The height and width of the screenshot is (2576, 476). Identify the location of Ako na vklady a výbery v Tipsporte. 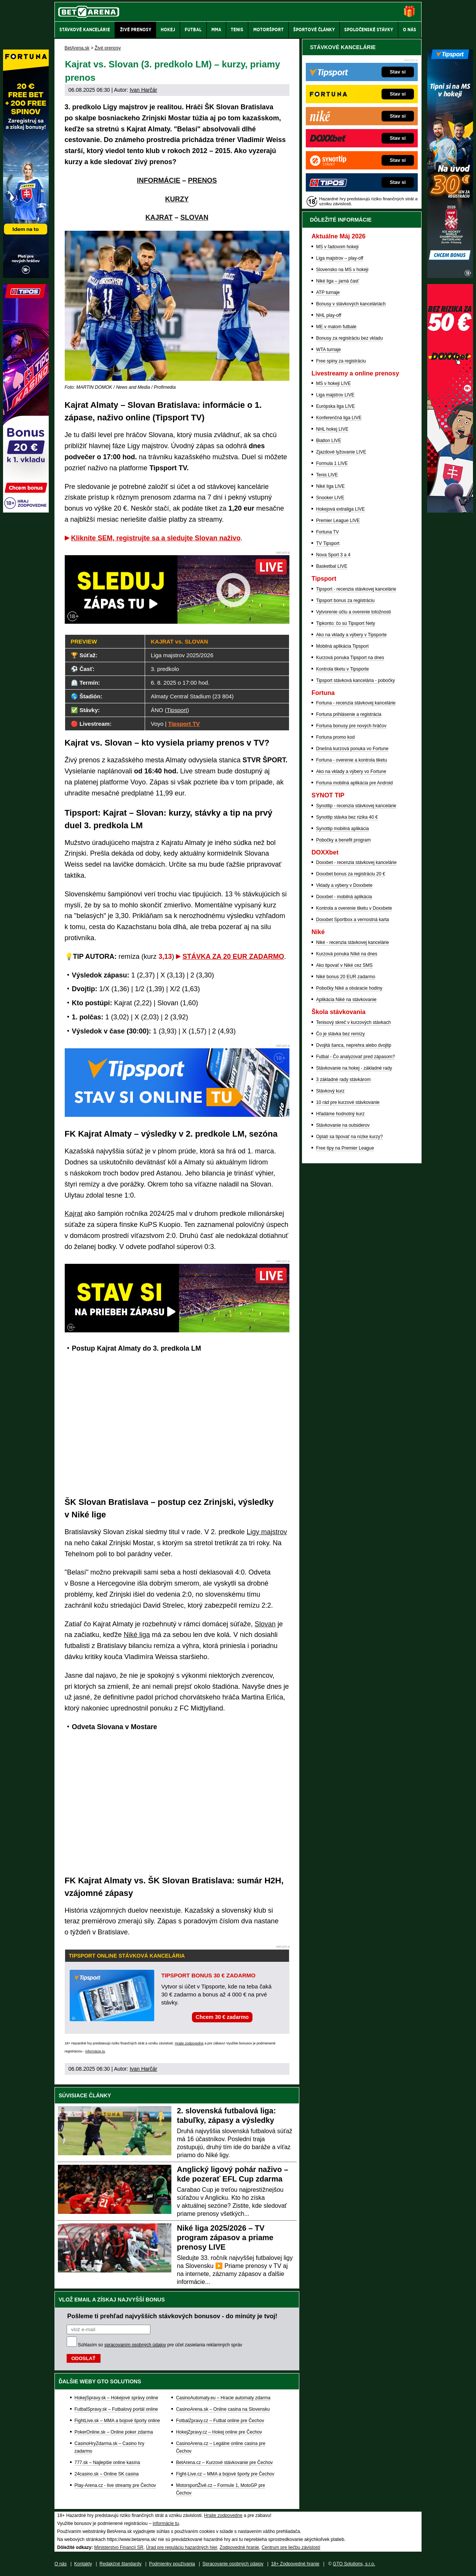
(351, 634).